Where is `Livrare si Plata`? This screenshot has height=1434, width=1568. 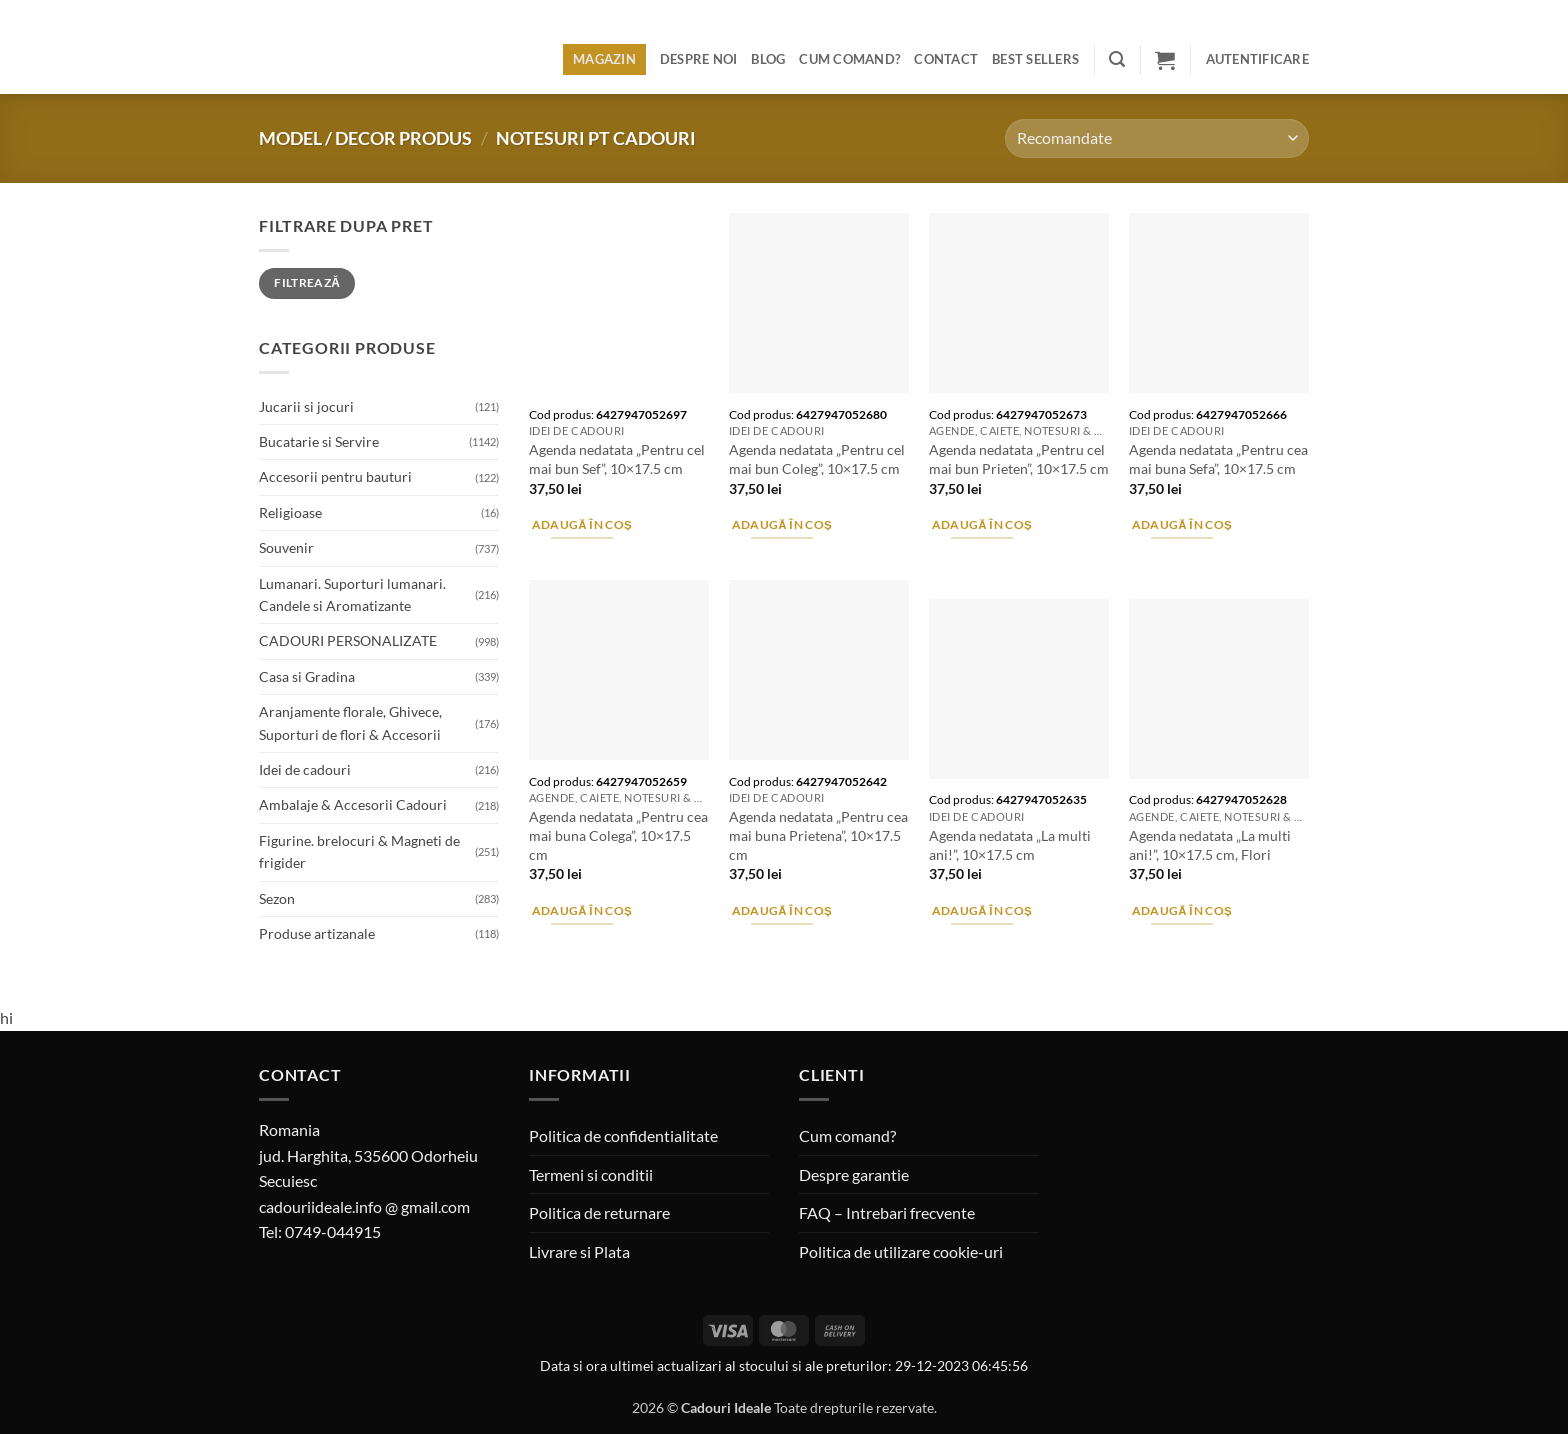 Livrare si Plata is located at coordinates (579, 1251).